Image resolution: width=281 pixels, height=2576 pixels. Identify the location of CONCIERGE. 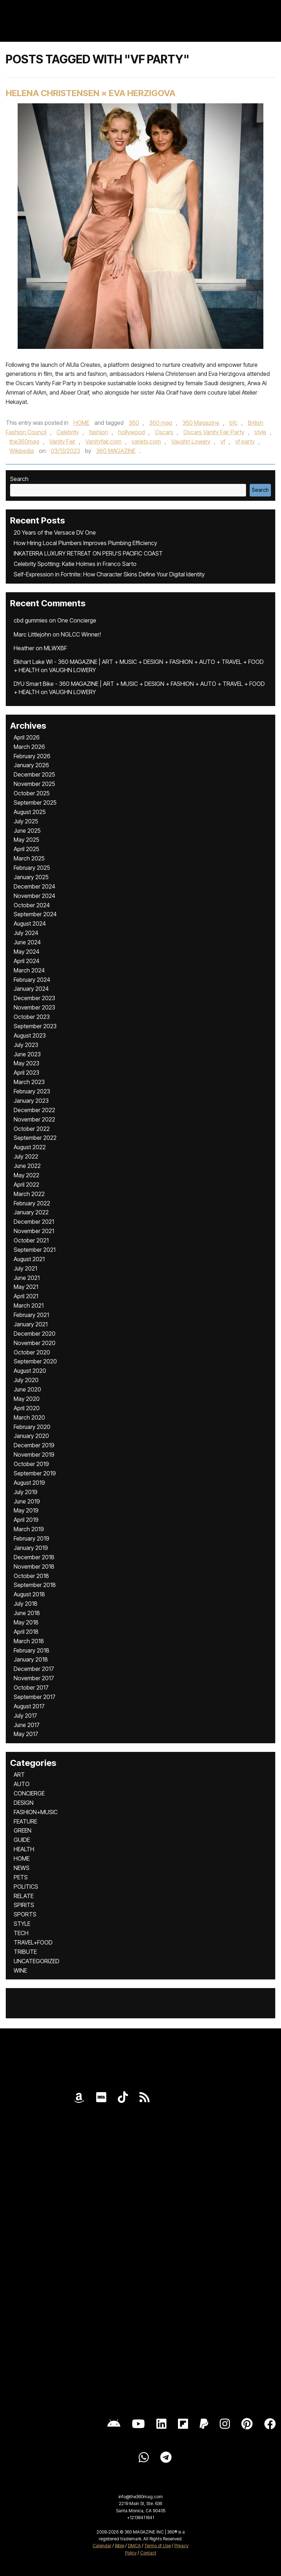
(29, 1793).